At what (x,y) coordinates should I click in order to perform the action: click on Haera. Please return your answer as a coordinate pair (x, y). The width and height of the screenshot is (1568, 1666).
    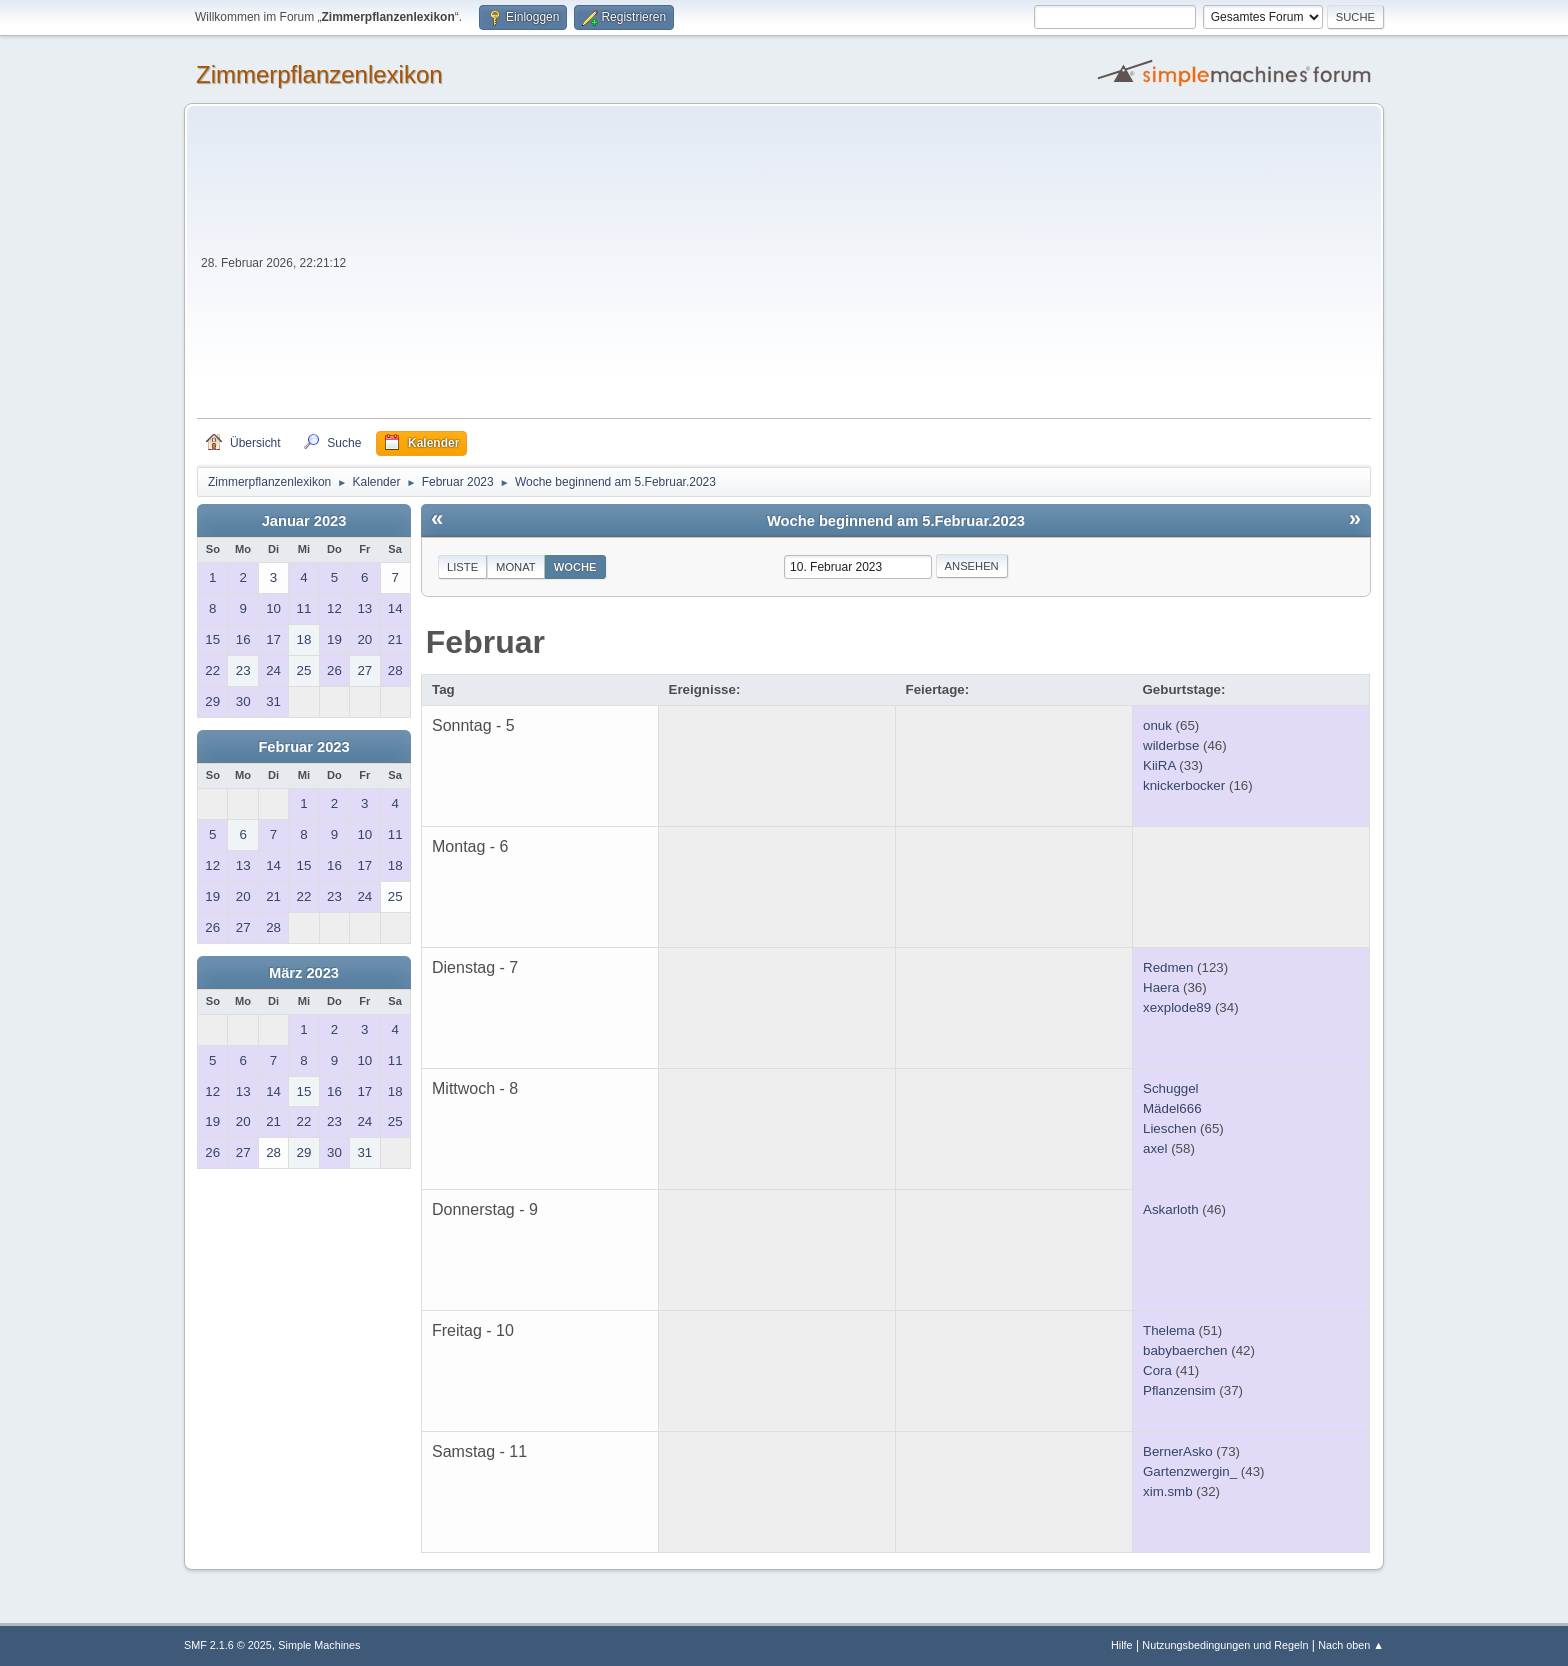
    Looking at the image, I should click on (1161, 987).